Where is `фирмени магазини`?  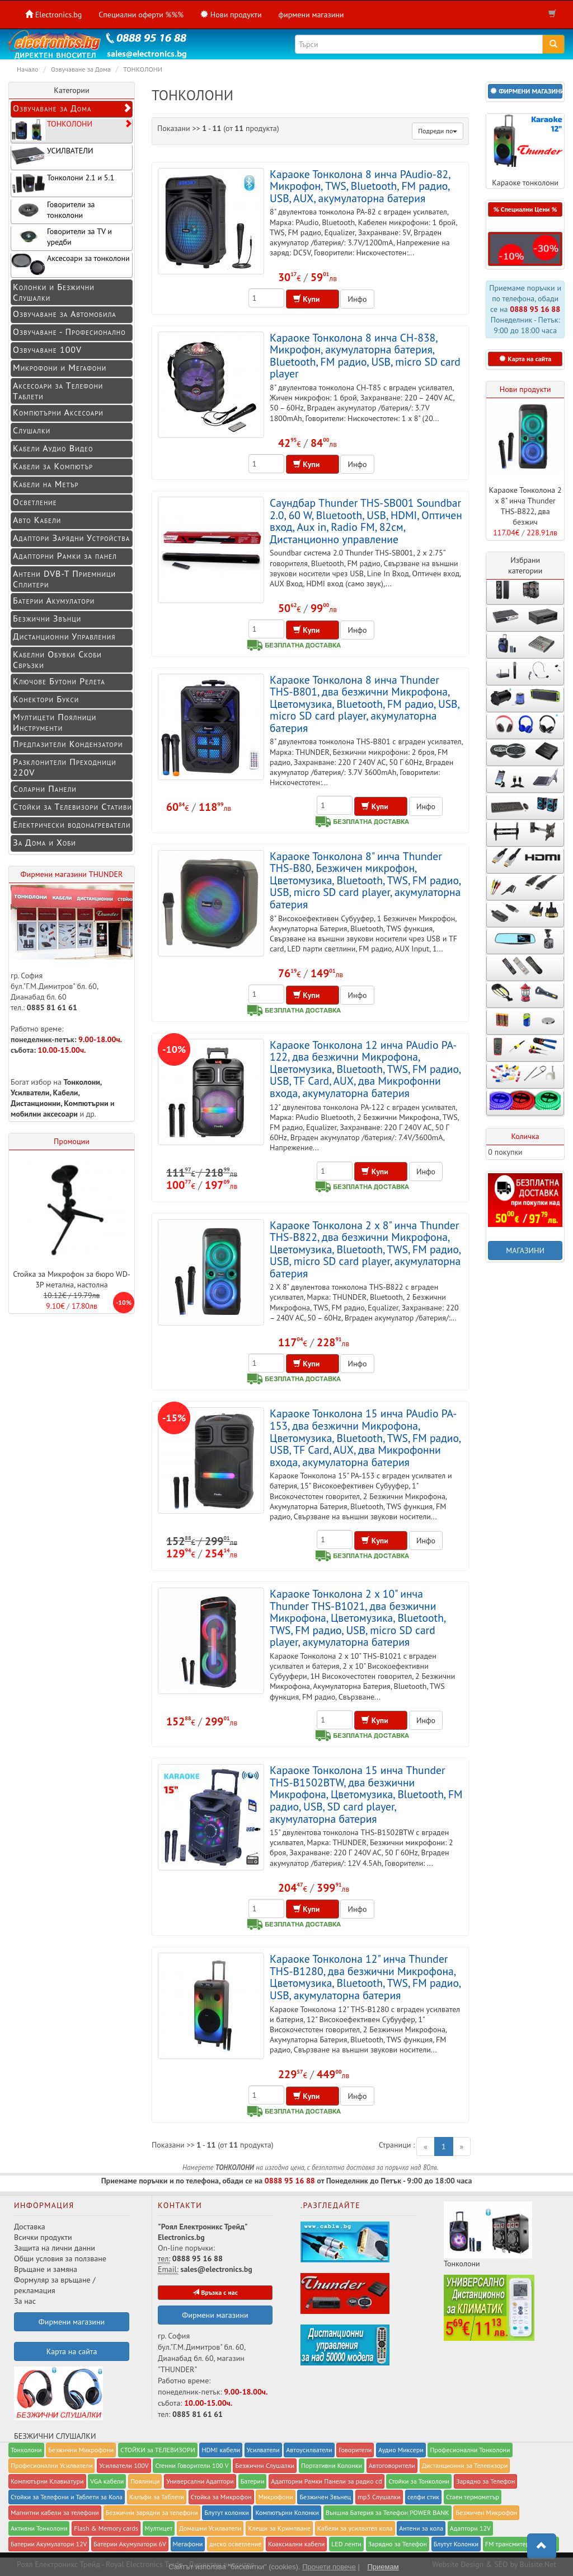
фирмени магазини is located at coordinates (311, 15).